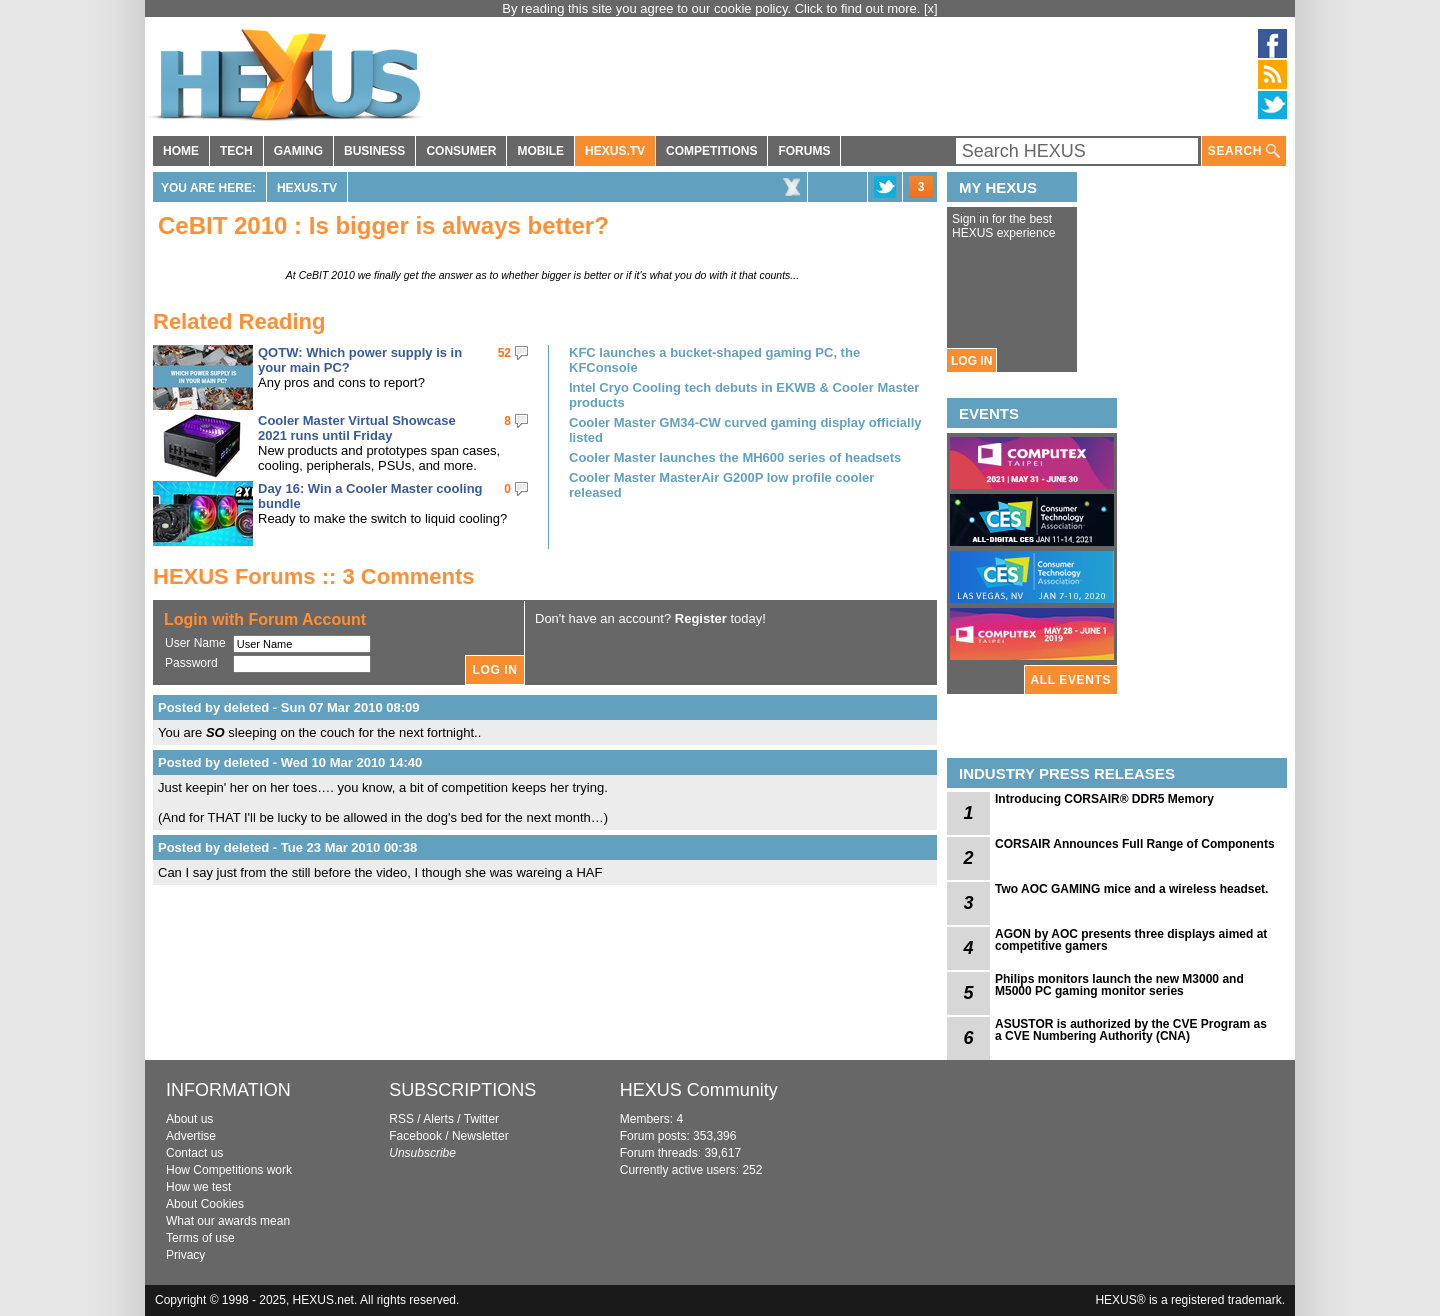 The height and width of the screenshot is (1316, 1440). I want to click on Facebook, so click(415, 1136).